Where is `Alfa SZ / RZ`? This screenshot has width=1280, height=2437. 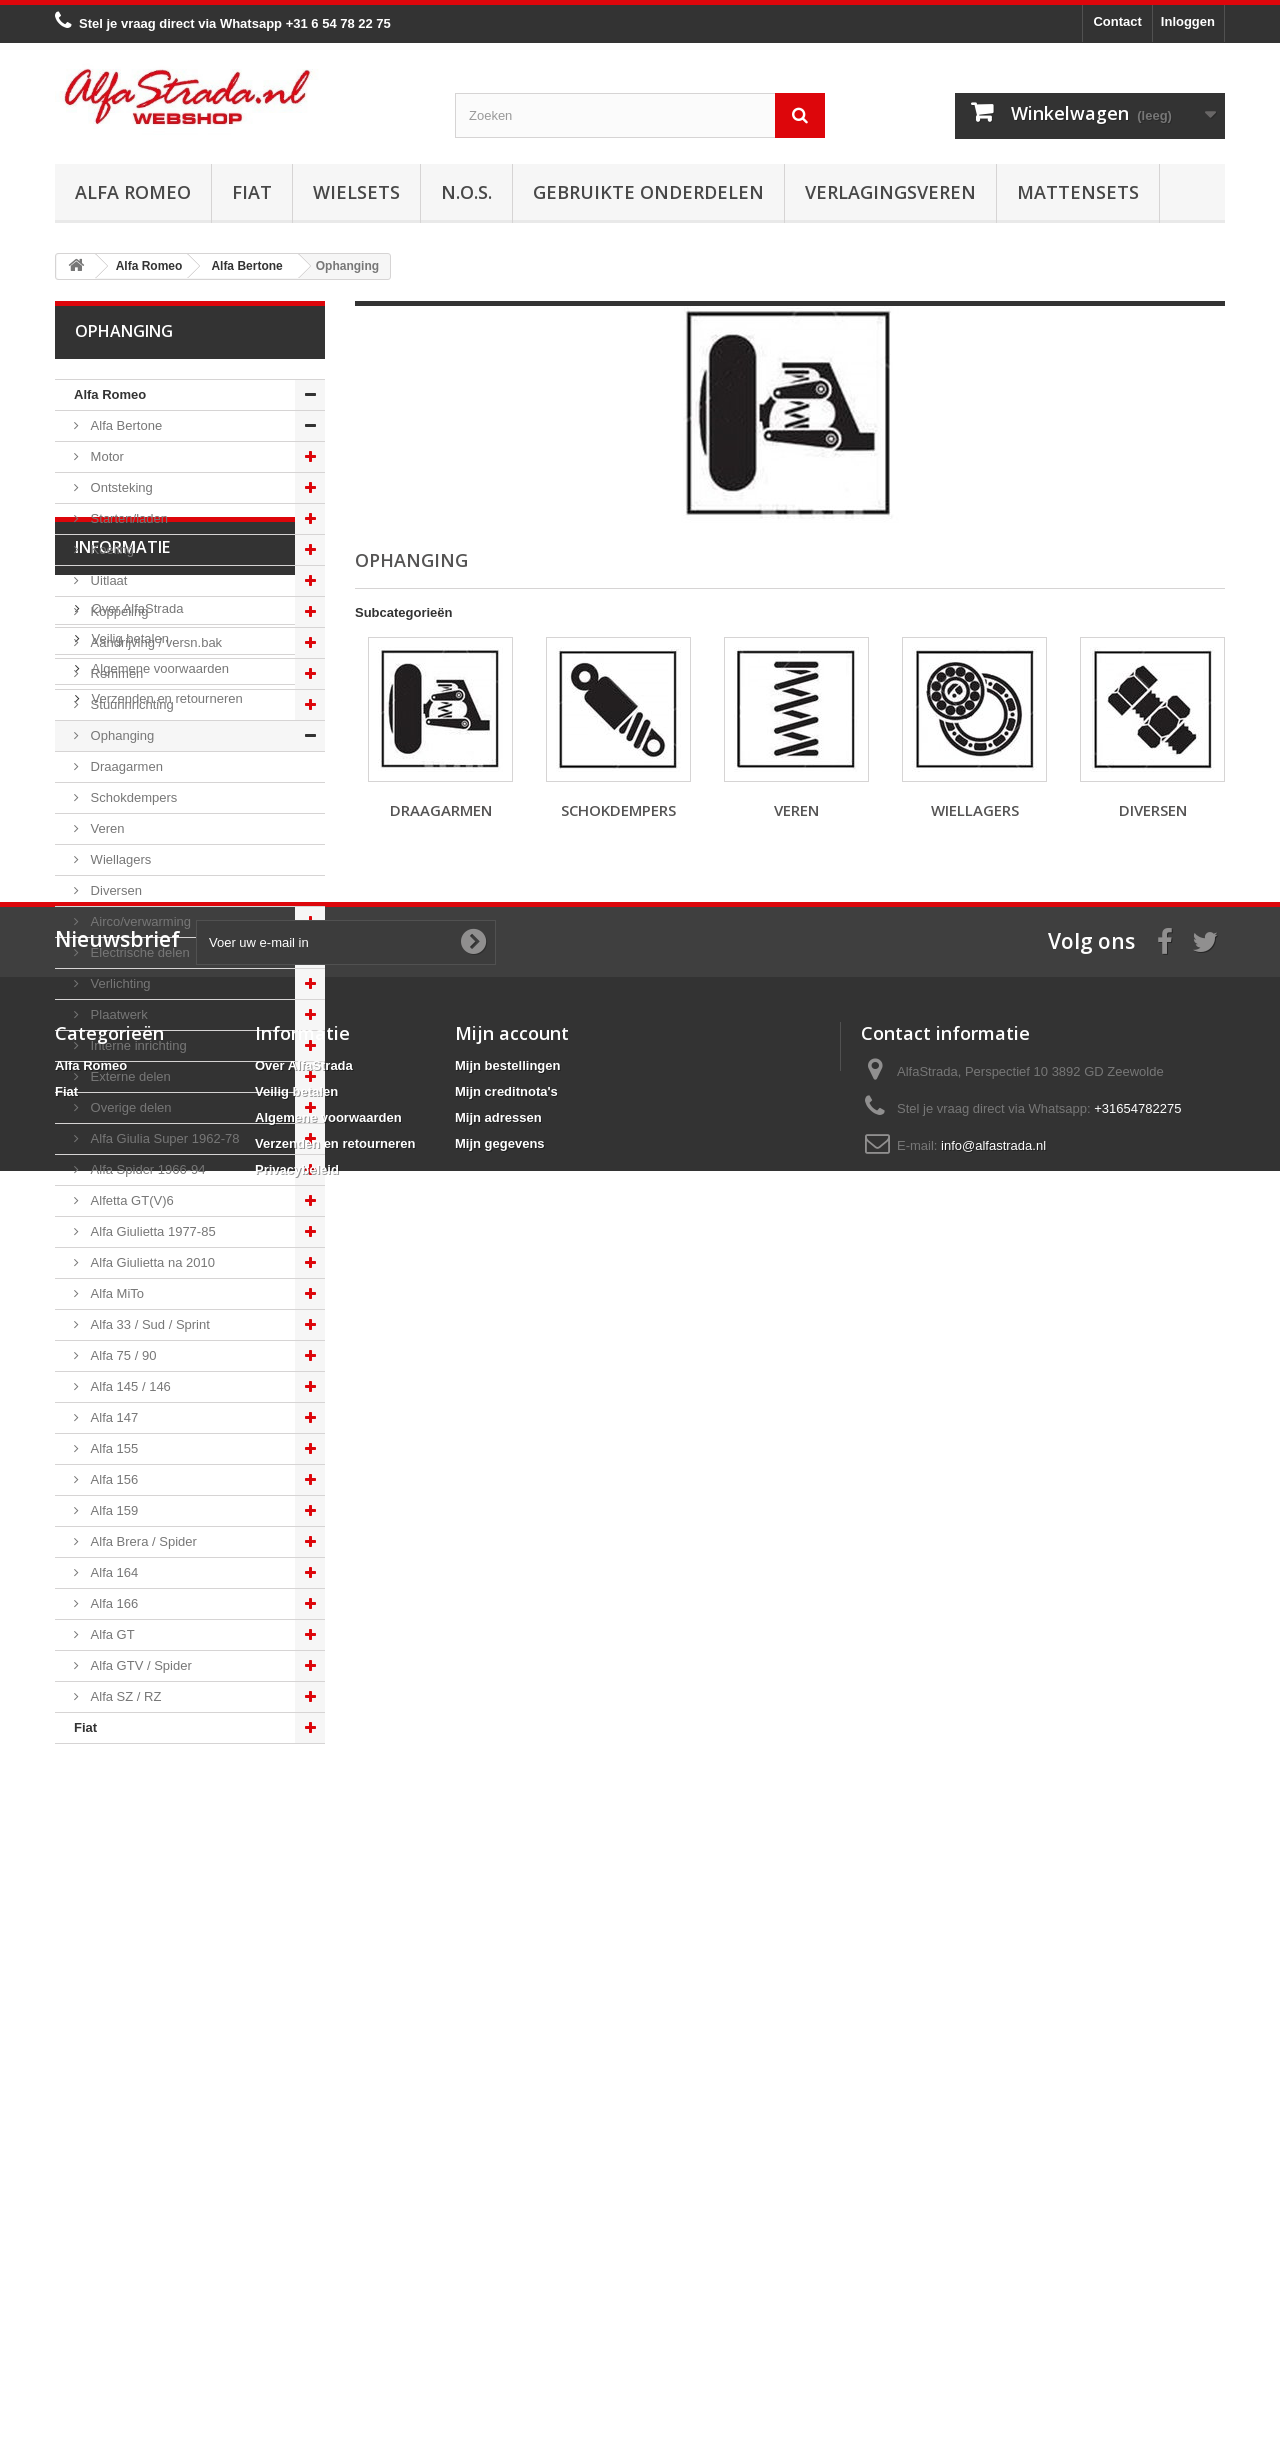 Alfa SZ / RZ is located at coordinates (124, 1696).